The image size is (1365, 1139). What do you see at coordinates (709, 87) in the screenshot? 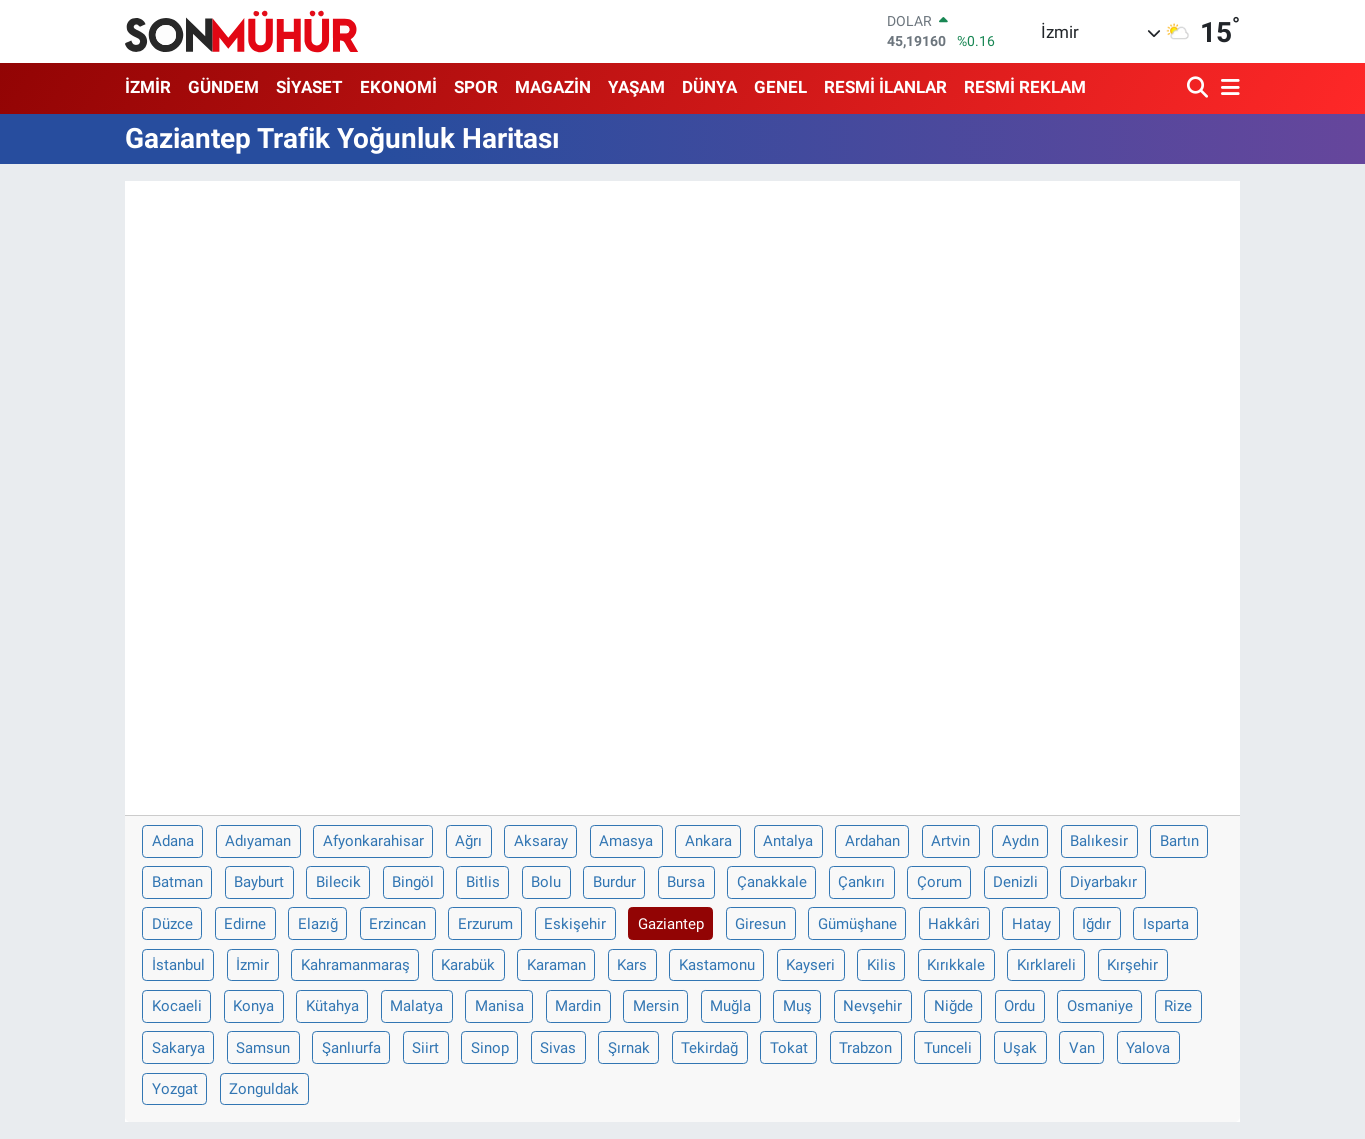
I see `DÜNYA` at bounding box center [709, 87].